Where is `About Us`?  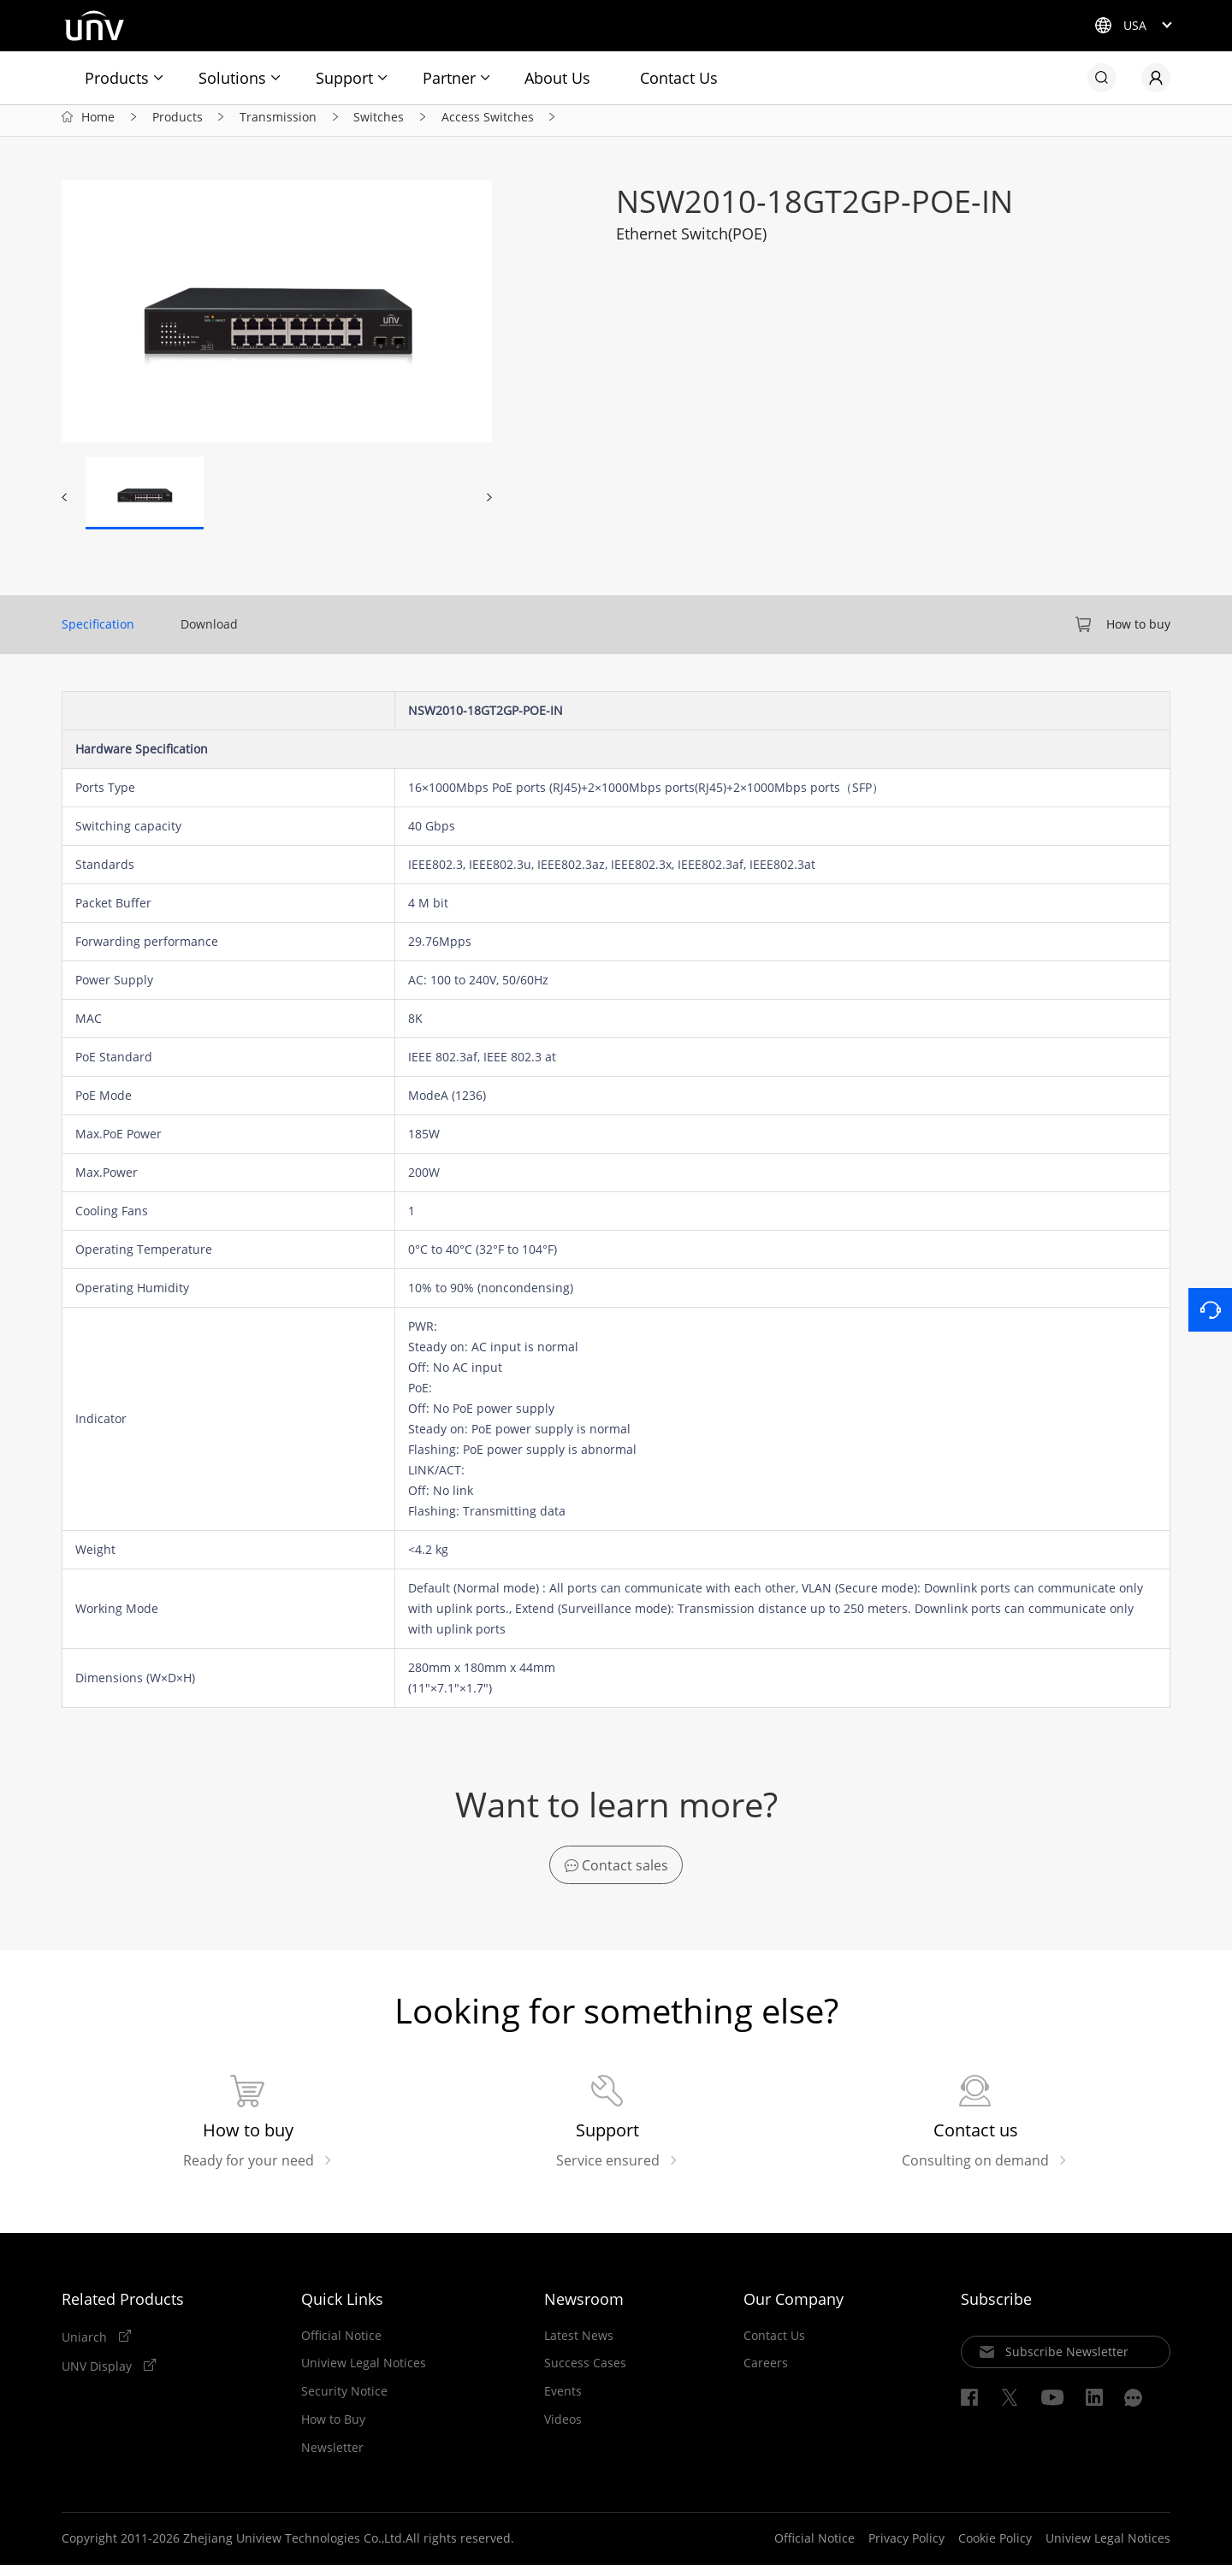 About Us is located at coordinates (557, 78).